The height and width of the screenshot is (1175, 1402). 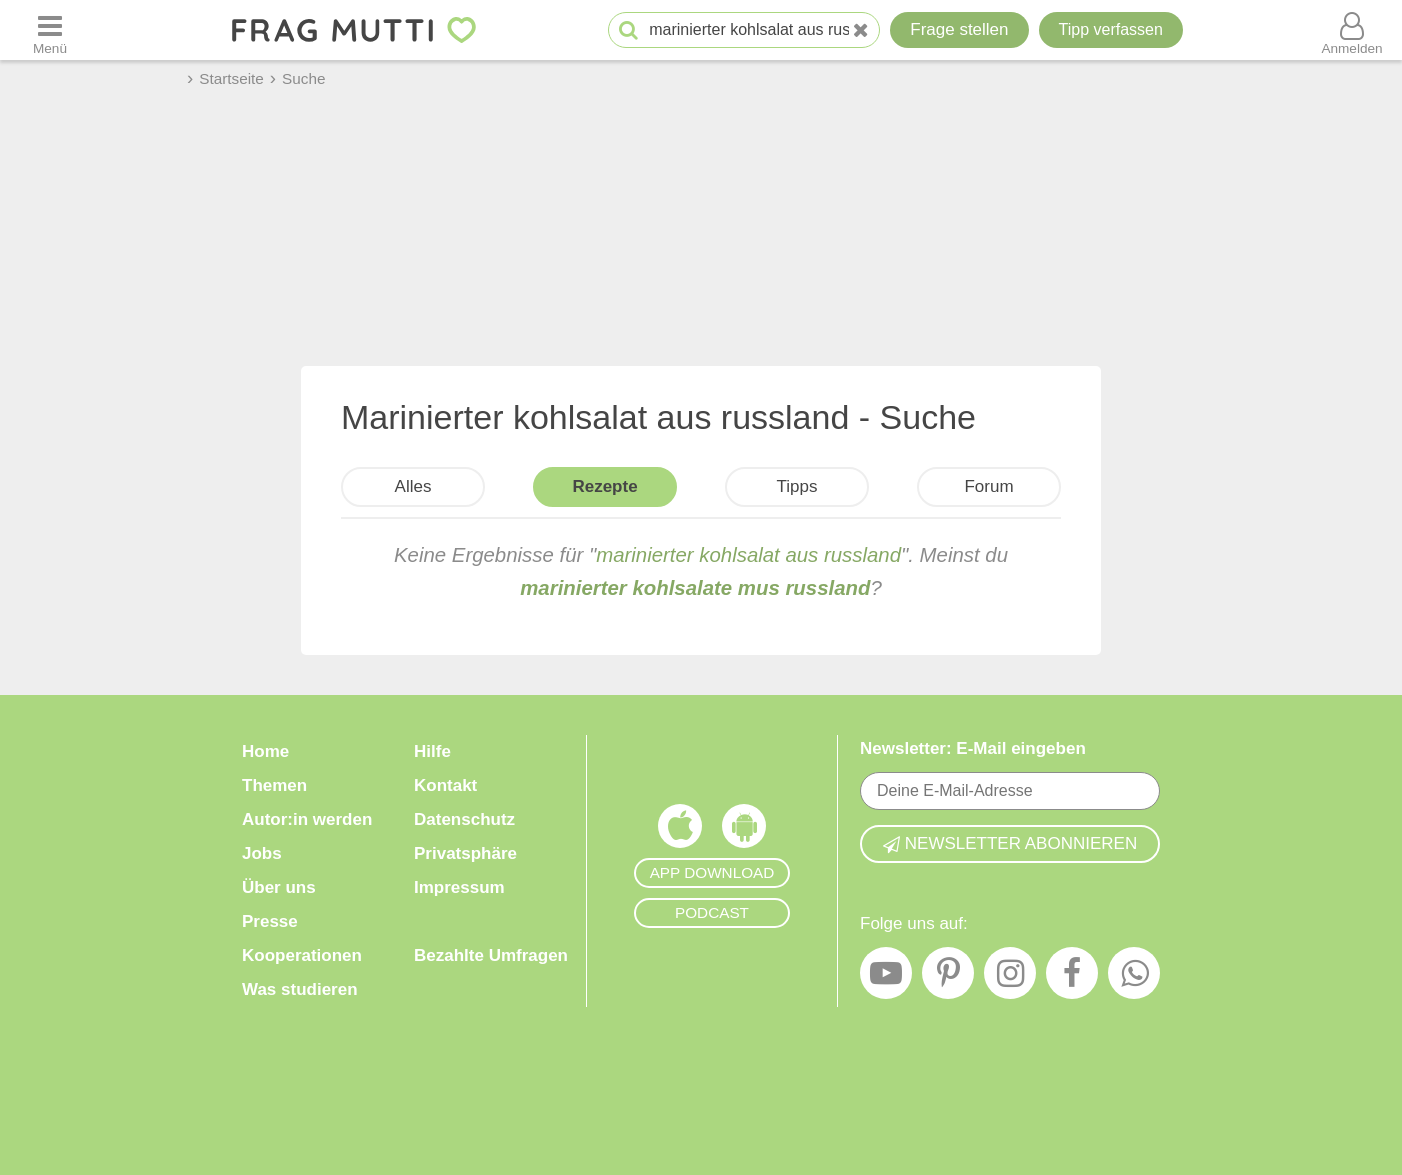 I want to click on [WhatsApp], so click(x=1134, y=978).